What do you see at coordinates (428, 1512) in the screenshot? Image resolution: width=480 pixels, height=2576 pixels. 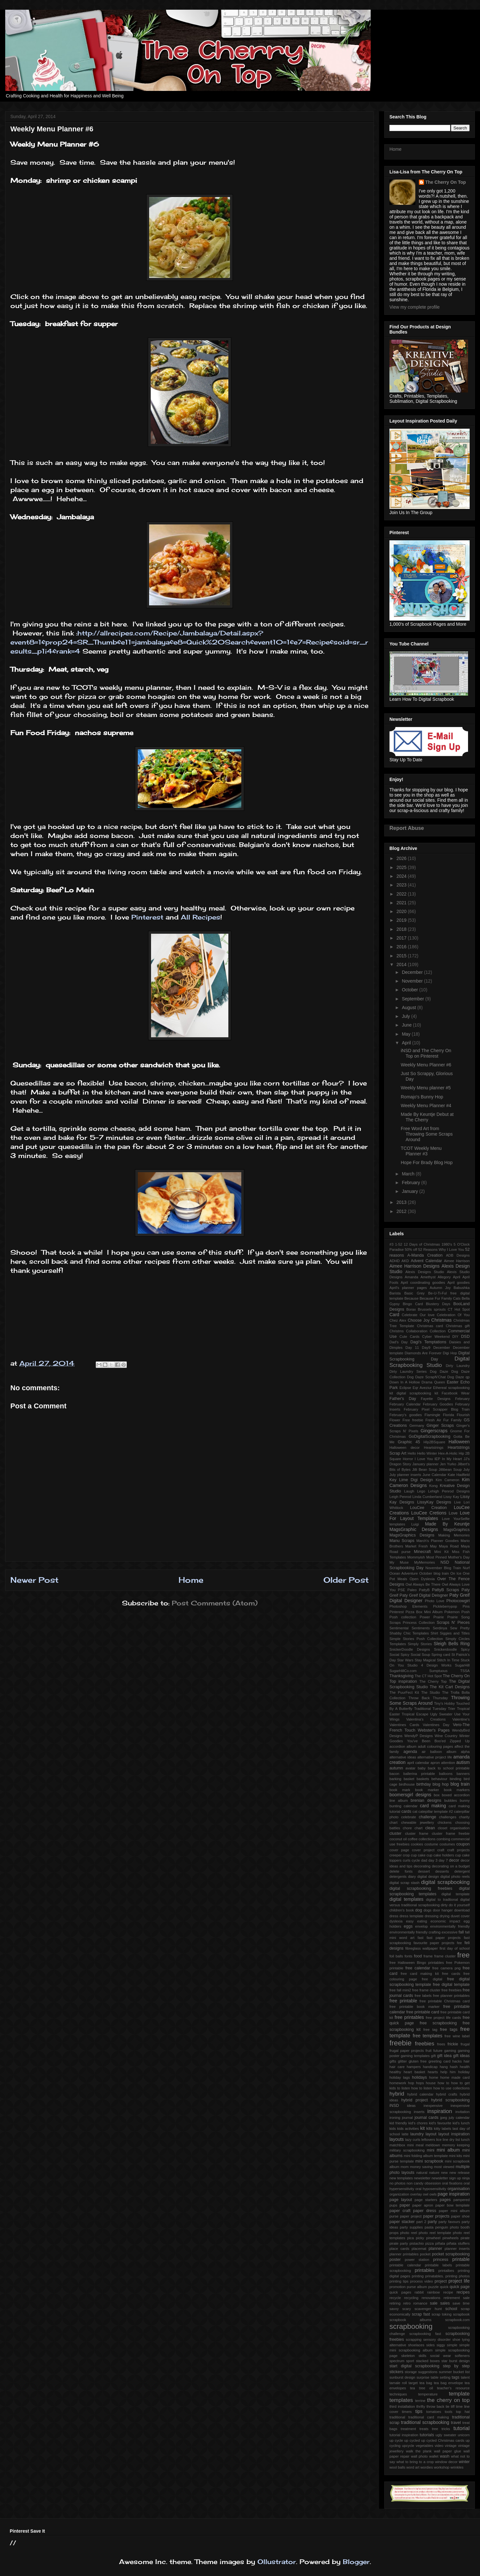 I see `LouCee Cretions` at bounding box center [428, 1512].